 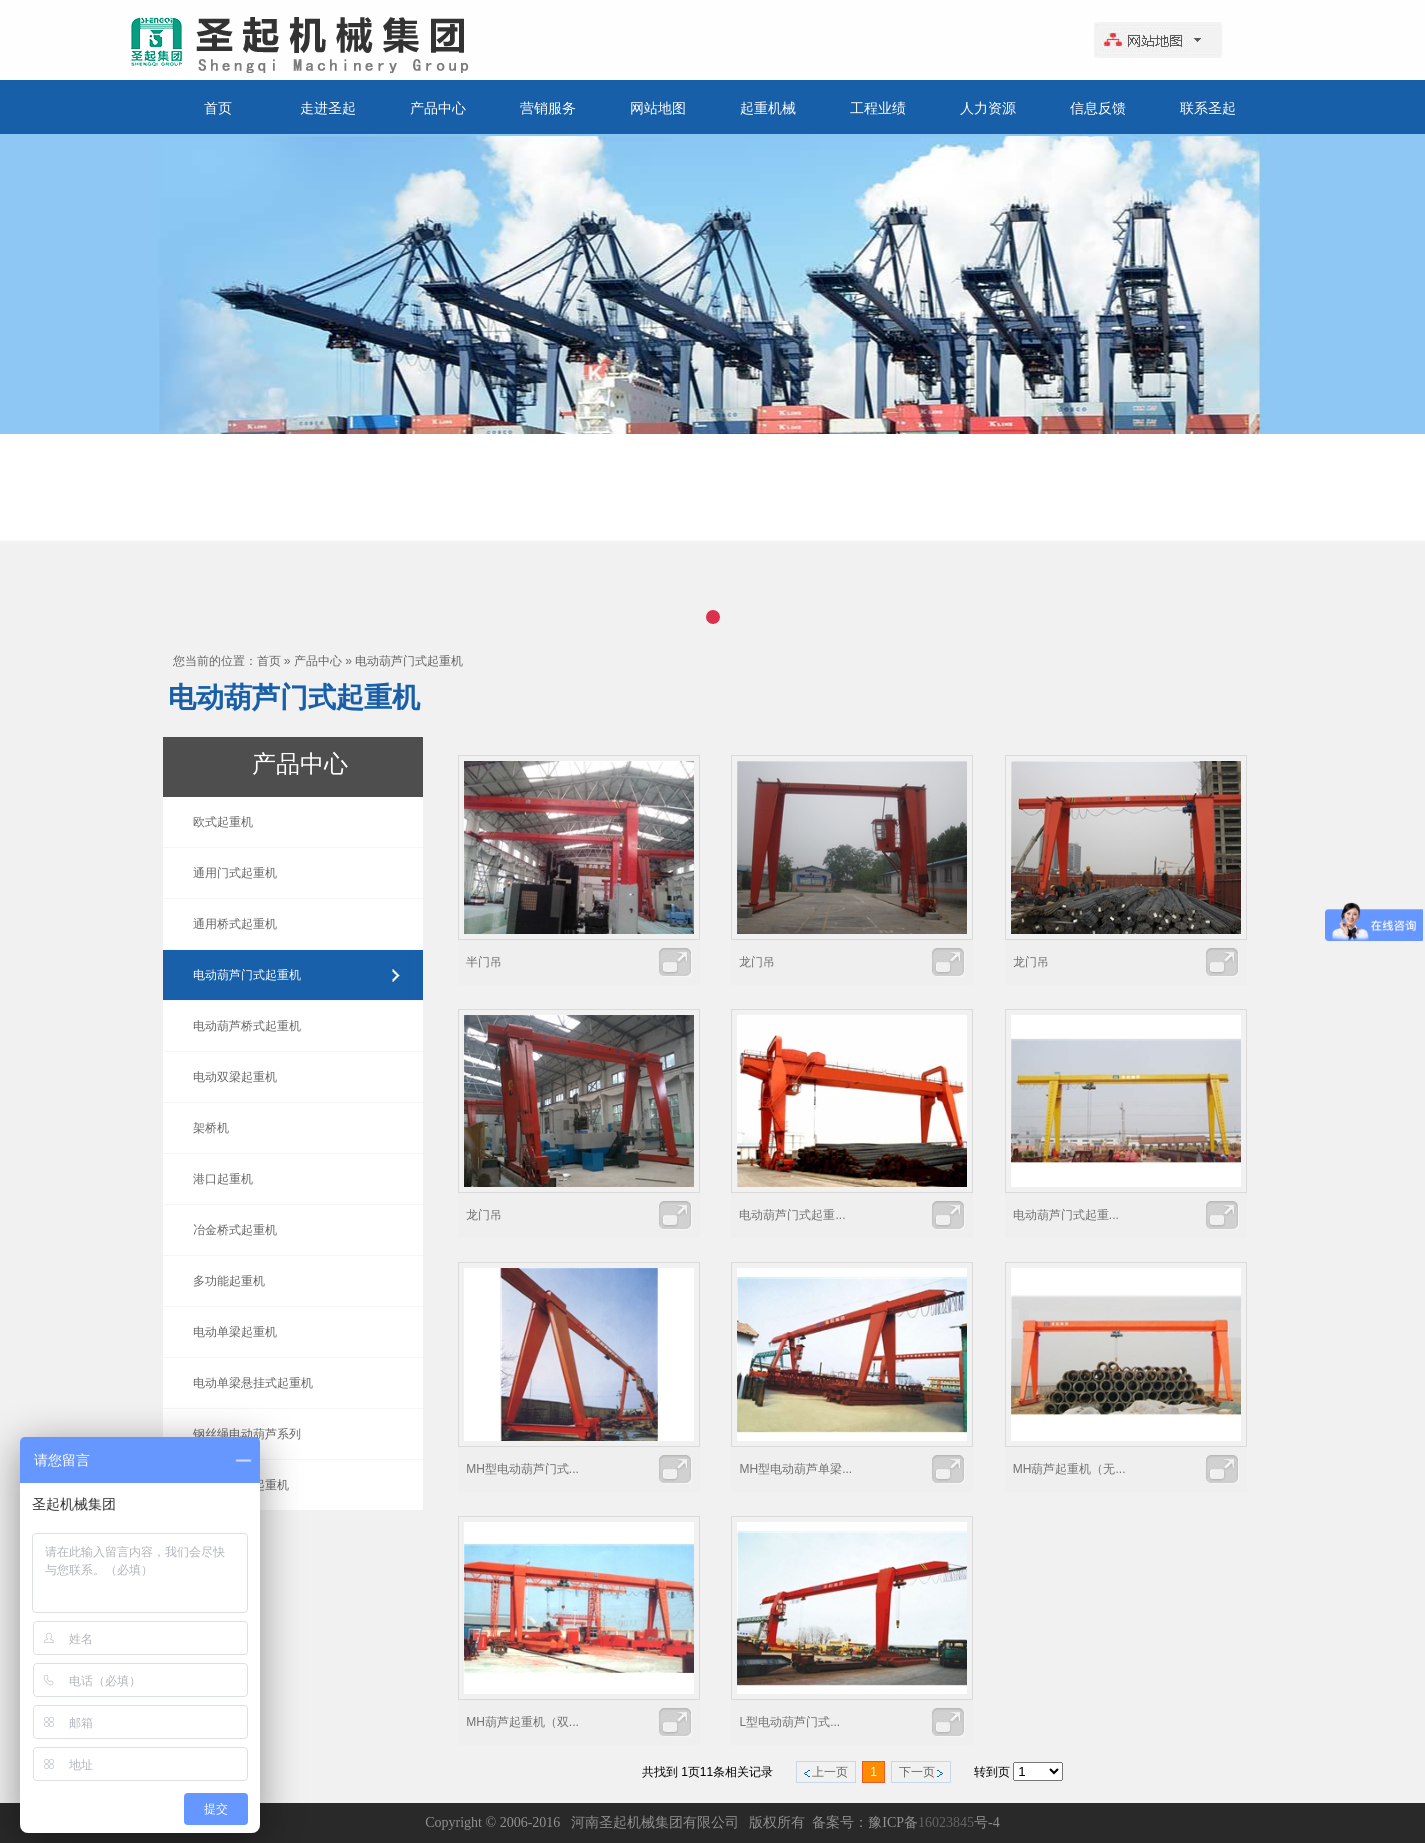 I want to click on 营销服务, so click(x=548, y=108).